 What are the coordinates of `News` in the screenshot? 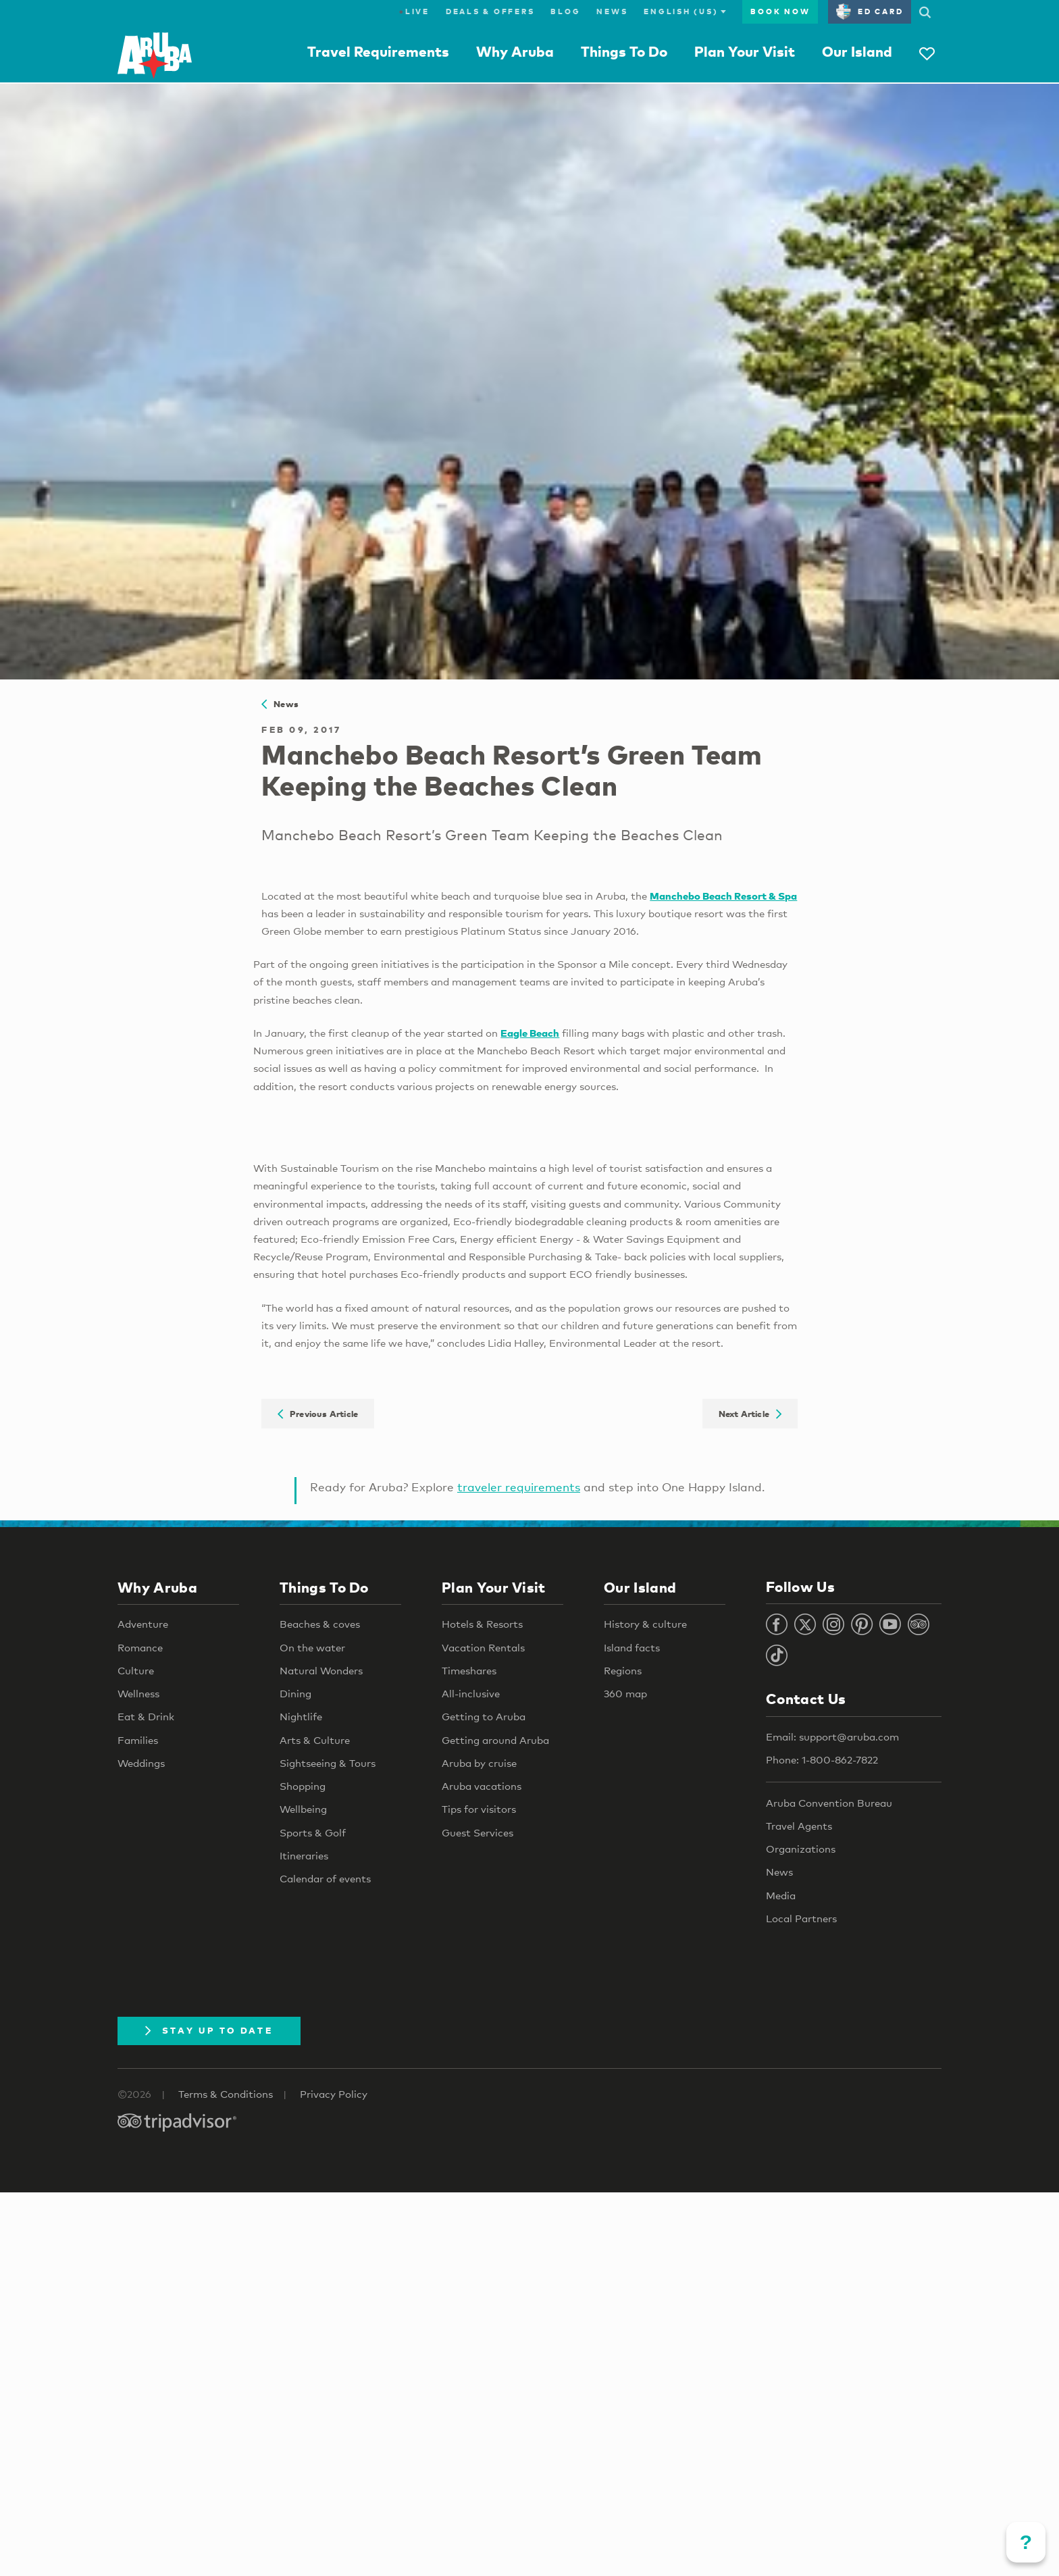 It's located at (611, 11).